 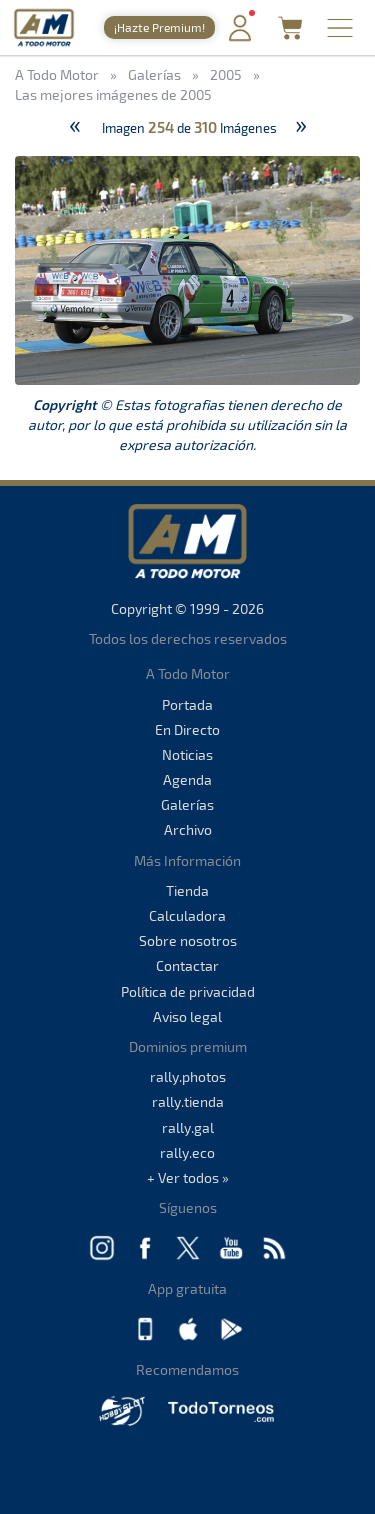 I want to click on Noticias, so click(x=187, y=754).